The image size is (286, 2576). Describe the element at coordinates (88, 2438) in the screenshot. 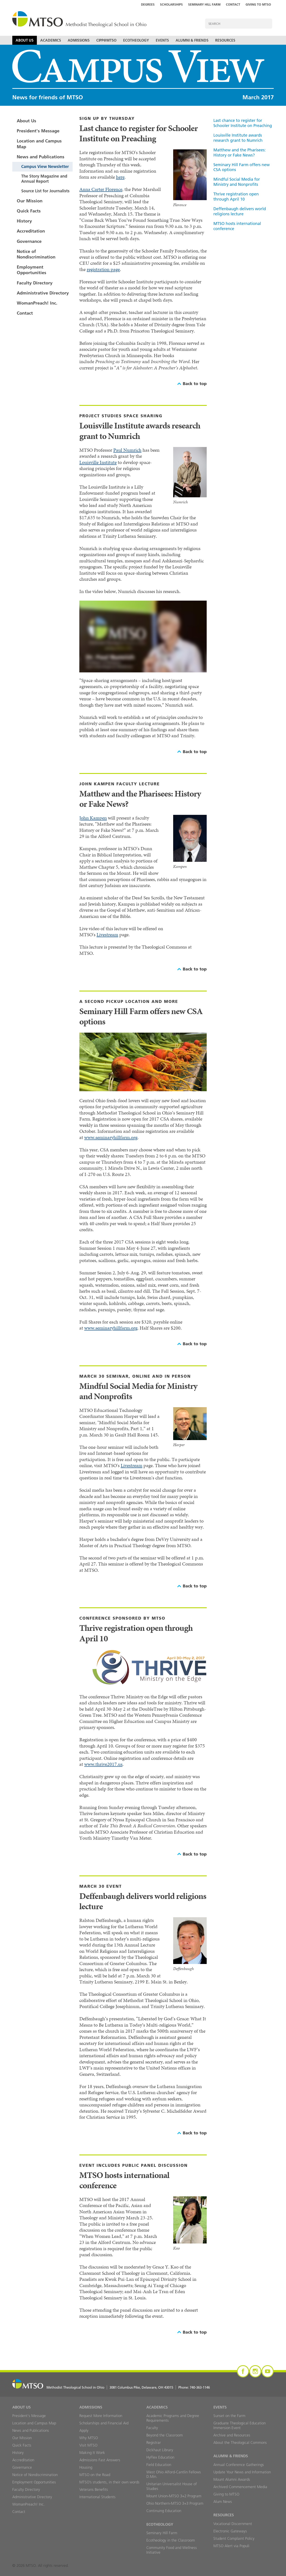

I see `Why MTSO` at that location.